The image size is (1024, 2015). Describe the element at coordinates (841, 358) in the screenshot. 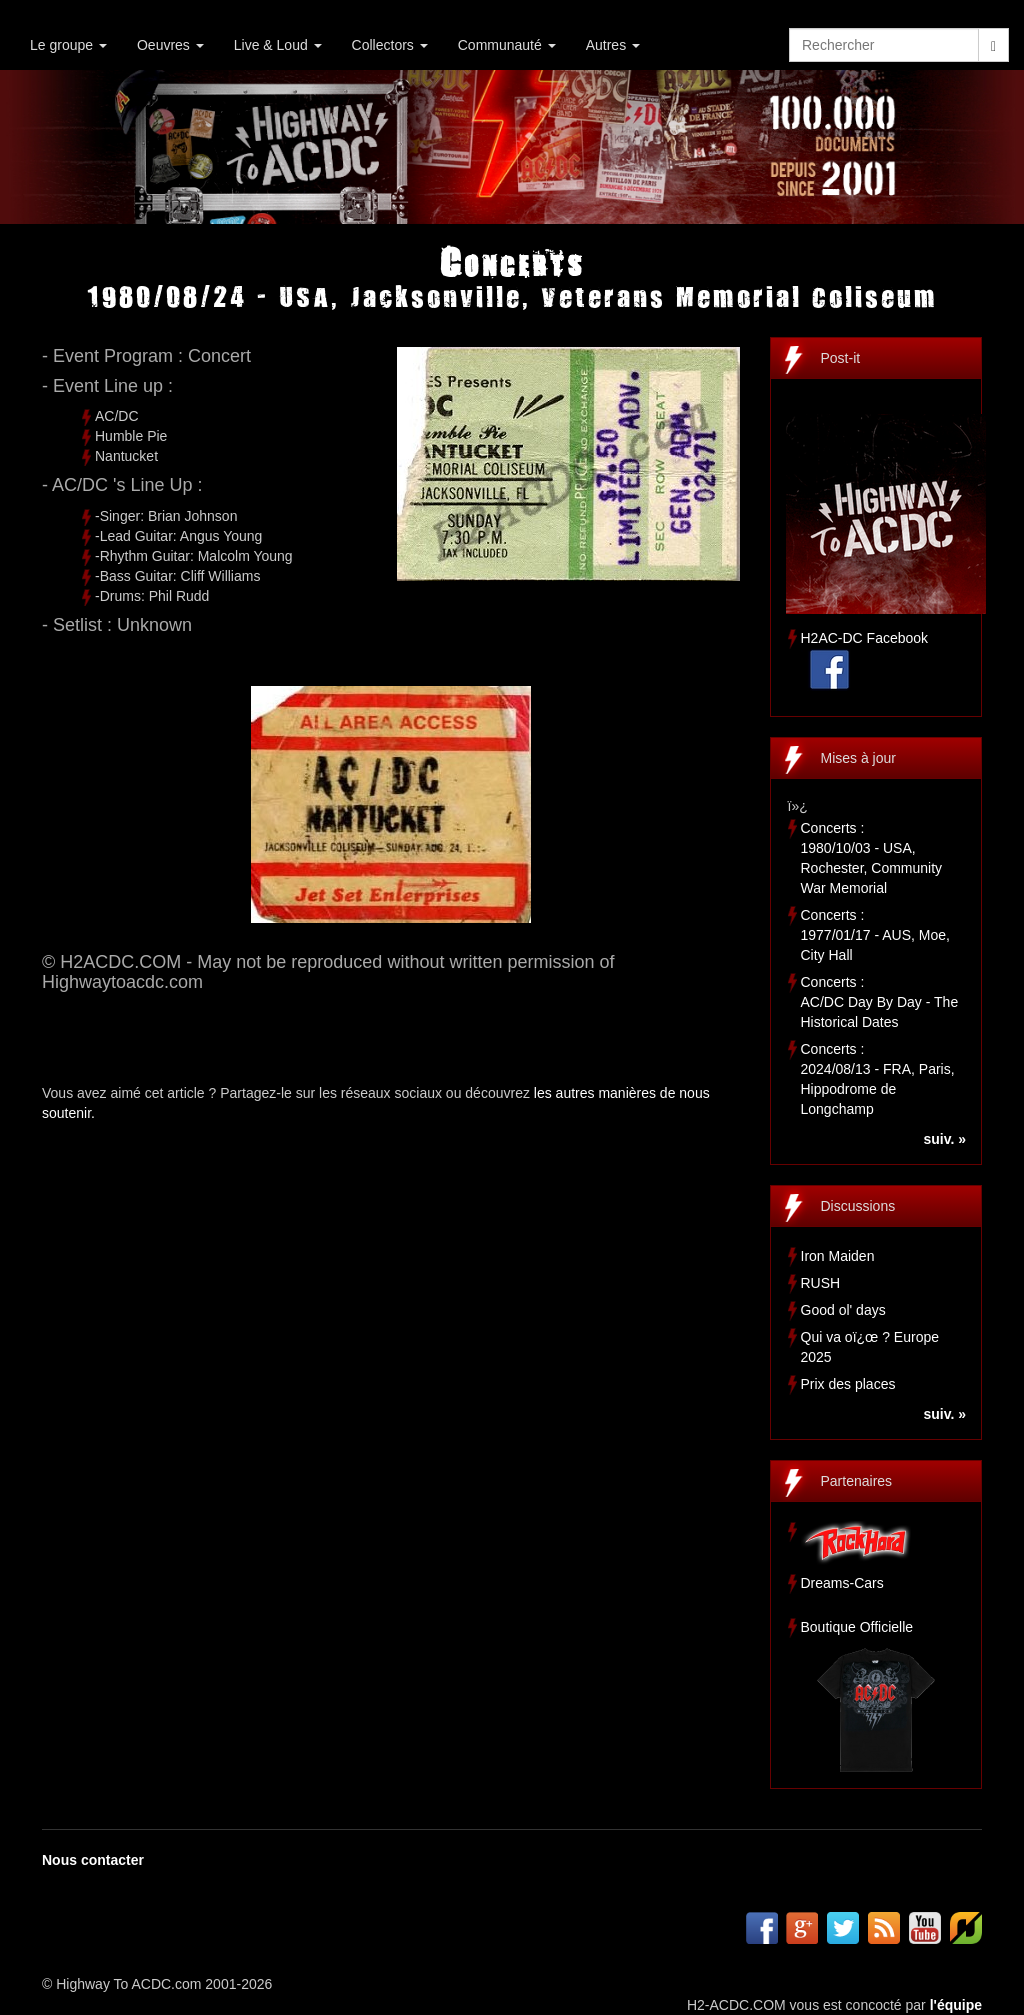

I see `Post-it` at that location.